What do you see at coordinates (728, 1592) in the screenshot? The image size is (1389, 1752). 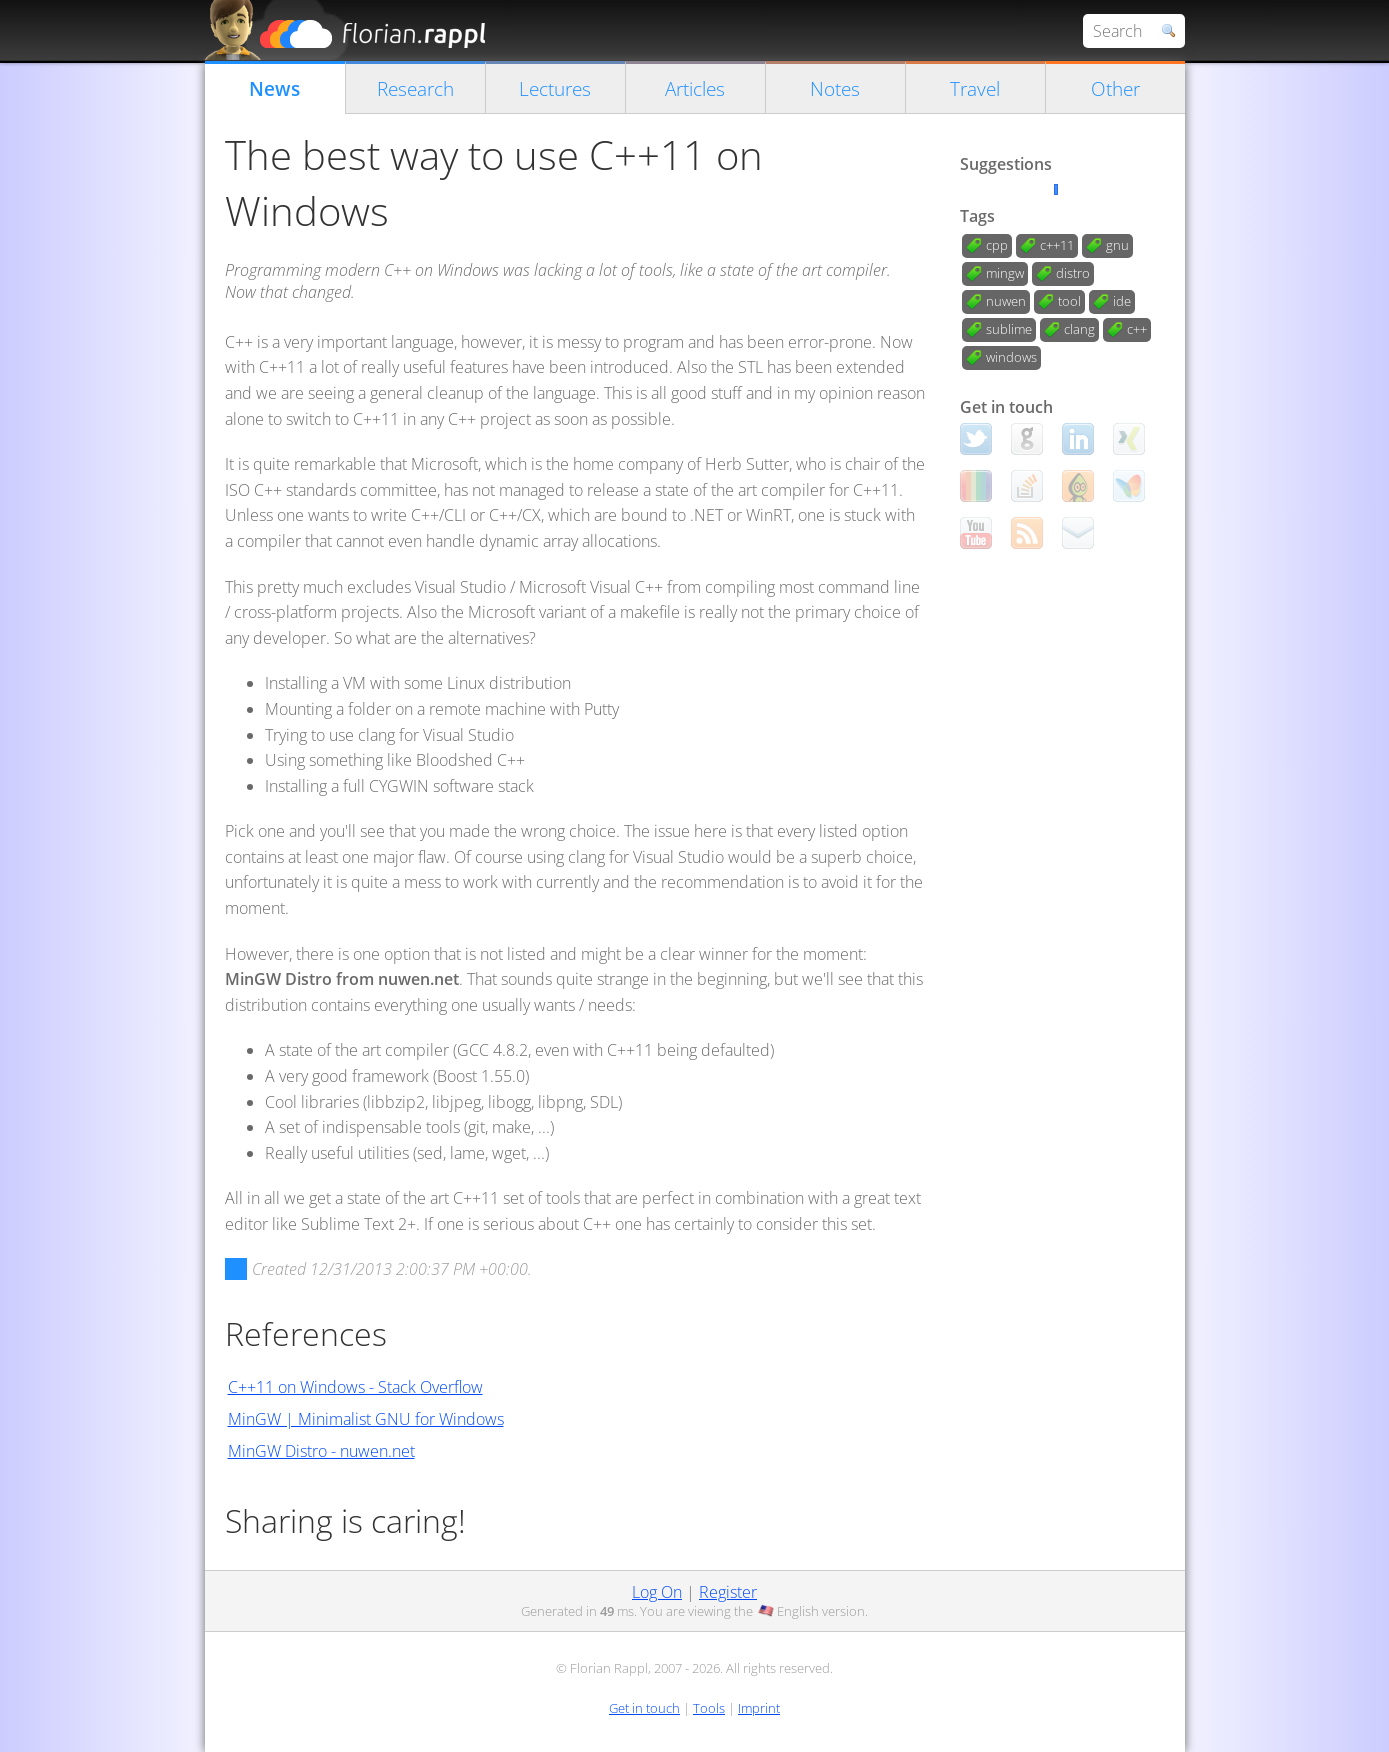 I see `Register` at bounding box center [728, 1592].